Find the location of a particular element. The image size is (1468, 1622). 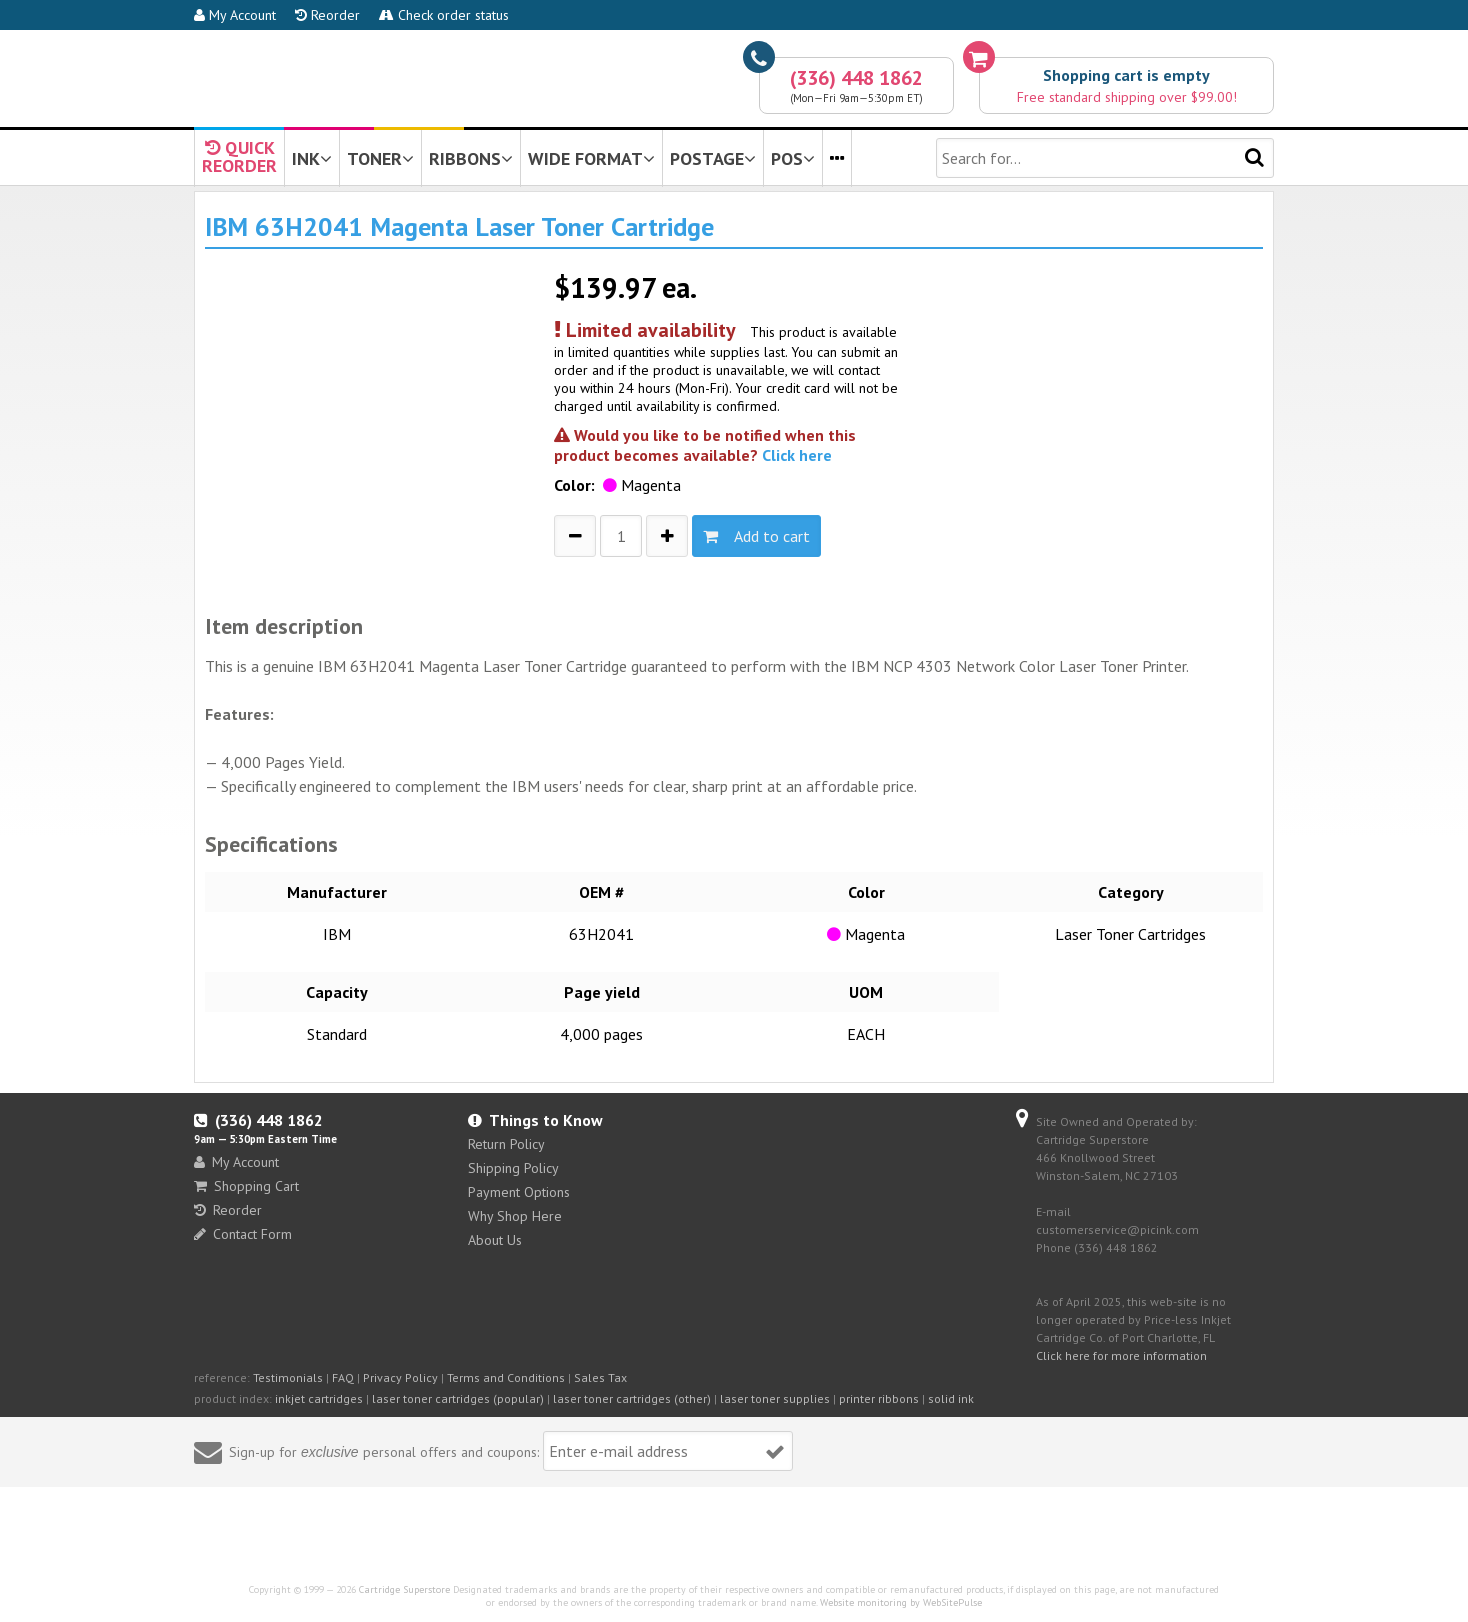

Shopping Cart is located at coordinates (246, 1186).